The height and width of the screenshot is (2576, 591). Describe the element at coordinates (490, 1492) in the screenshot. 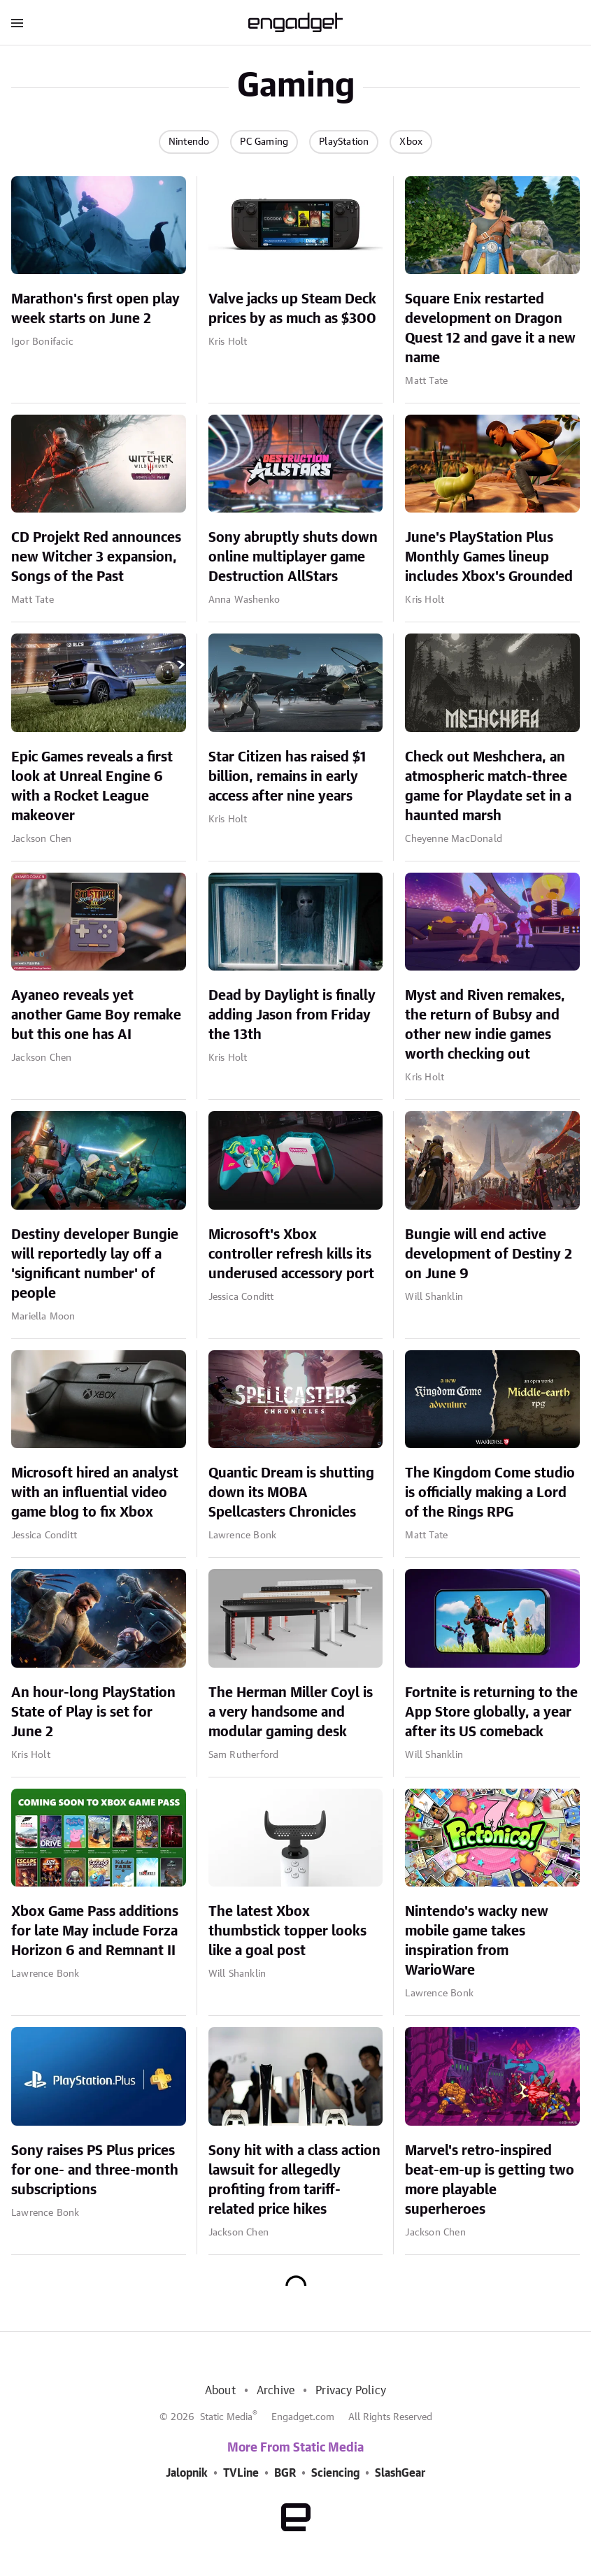

I see `The Kingdom Come studio is officially making a Lord of the Rings RPG` at that location.